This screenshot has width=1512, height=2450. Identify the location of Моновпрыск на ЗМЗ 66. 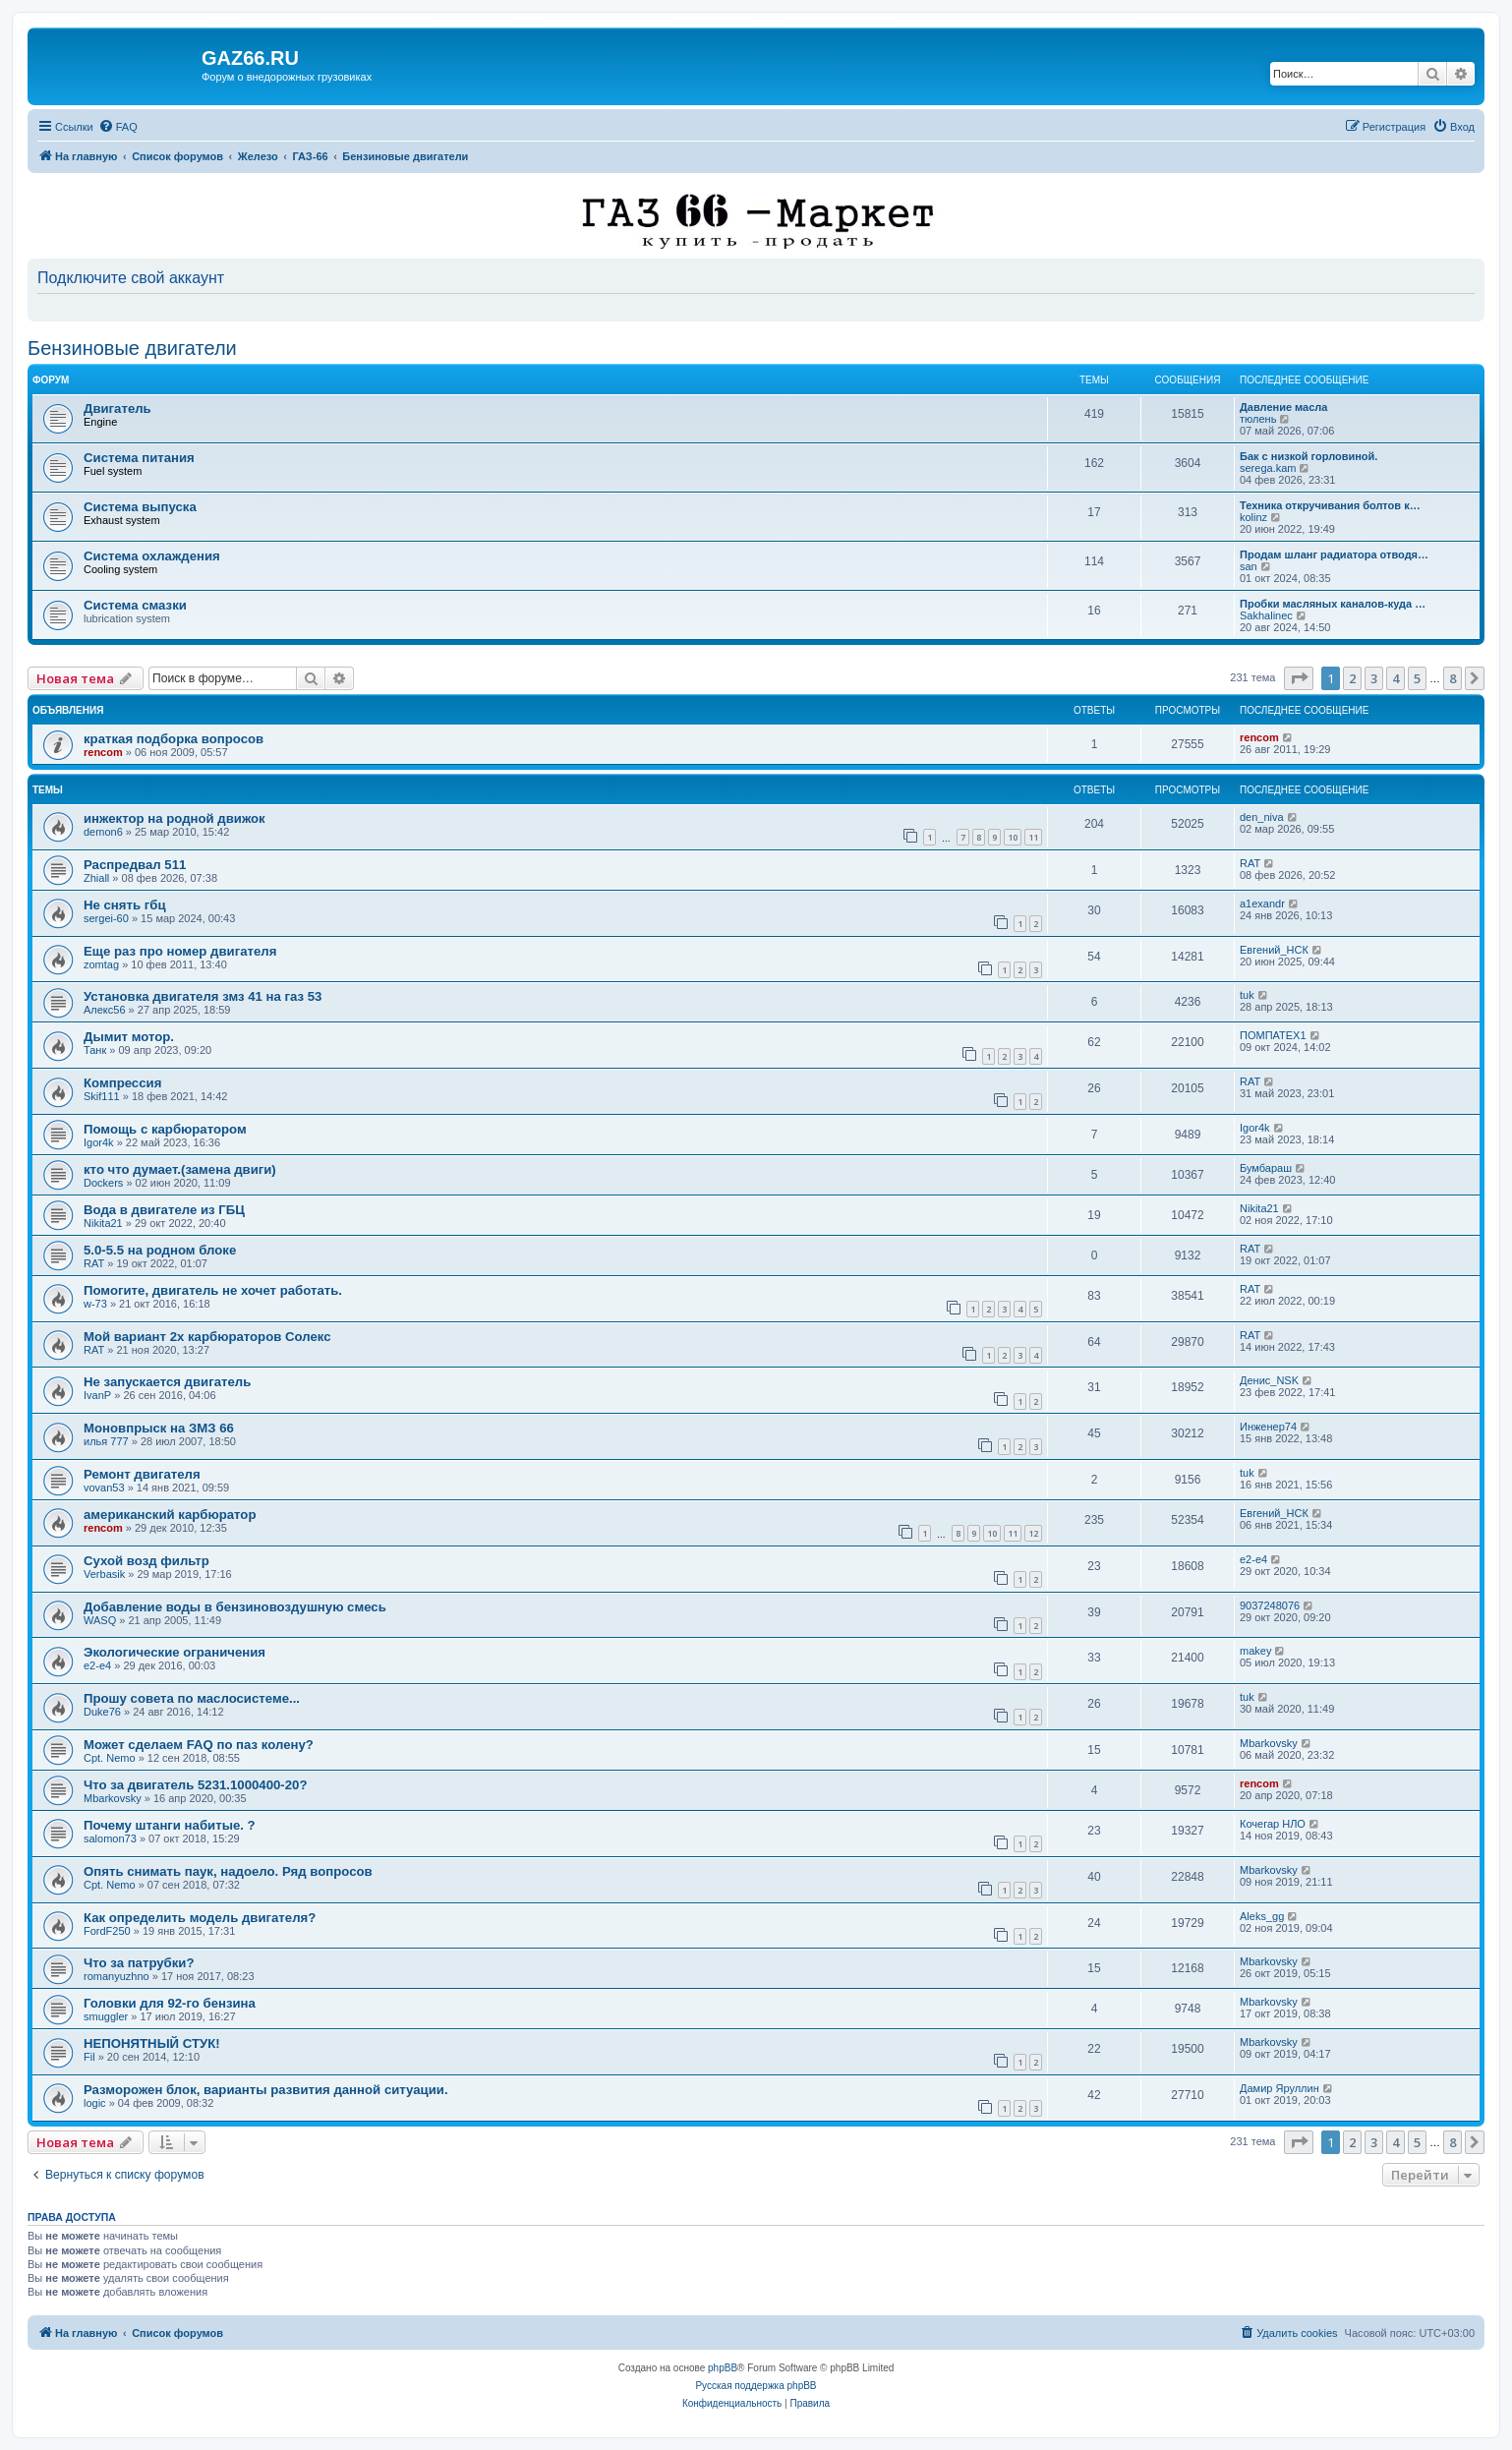
(159, 1428).